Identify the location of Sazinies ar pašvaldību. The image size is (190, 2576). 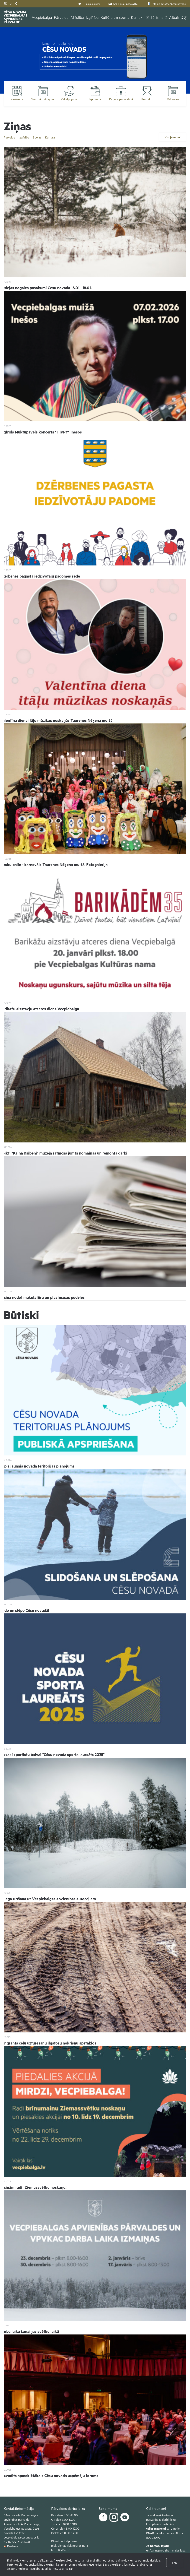
(123, 3).